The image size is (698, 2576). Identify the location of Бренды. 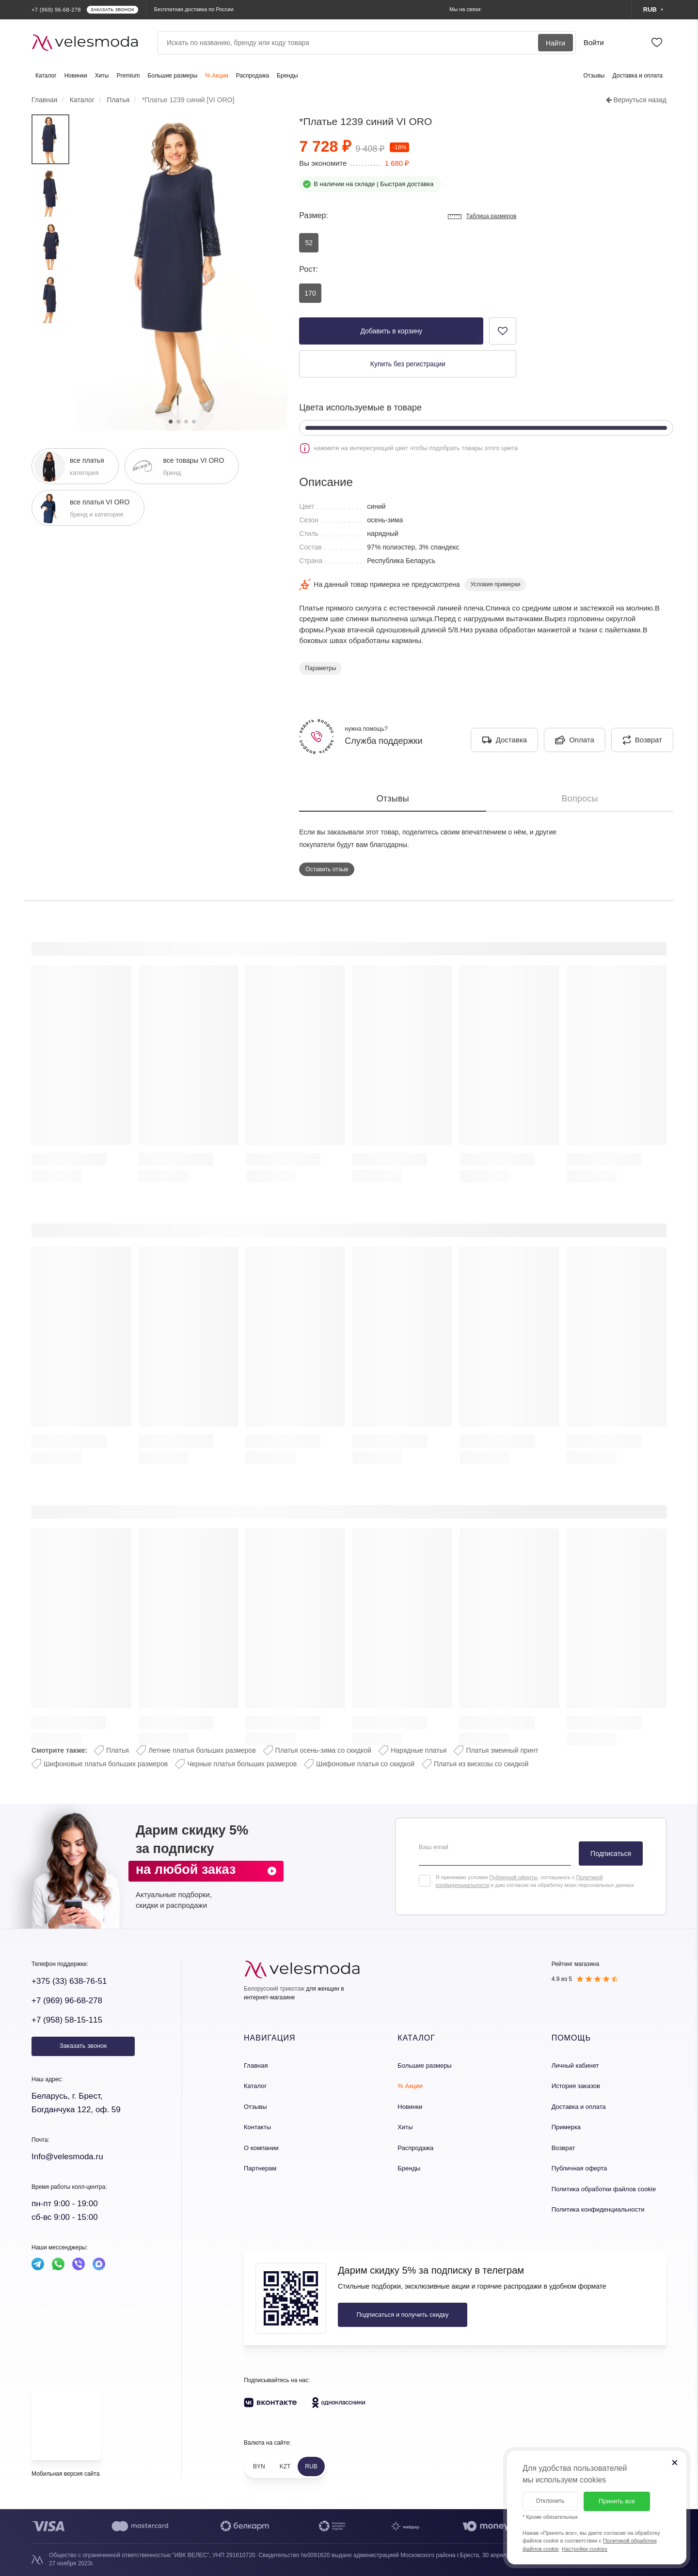
(287, 75).